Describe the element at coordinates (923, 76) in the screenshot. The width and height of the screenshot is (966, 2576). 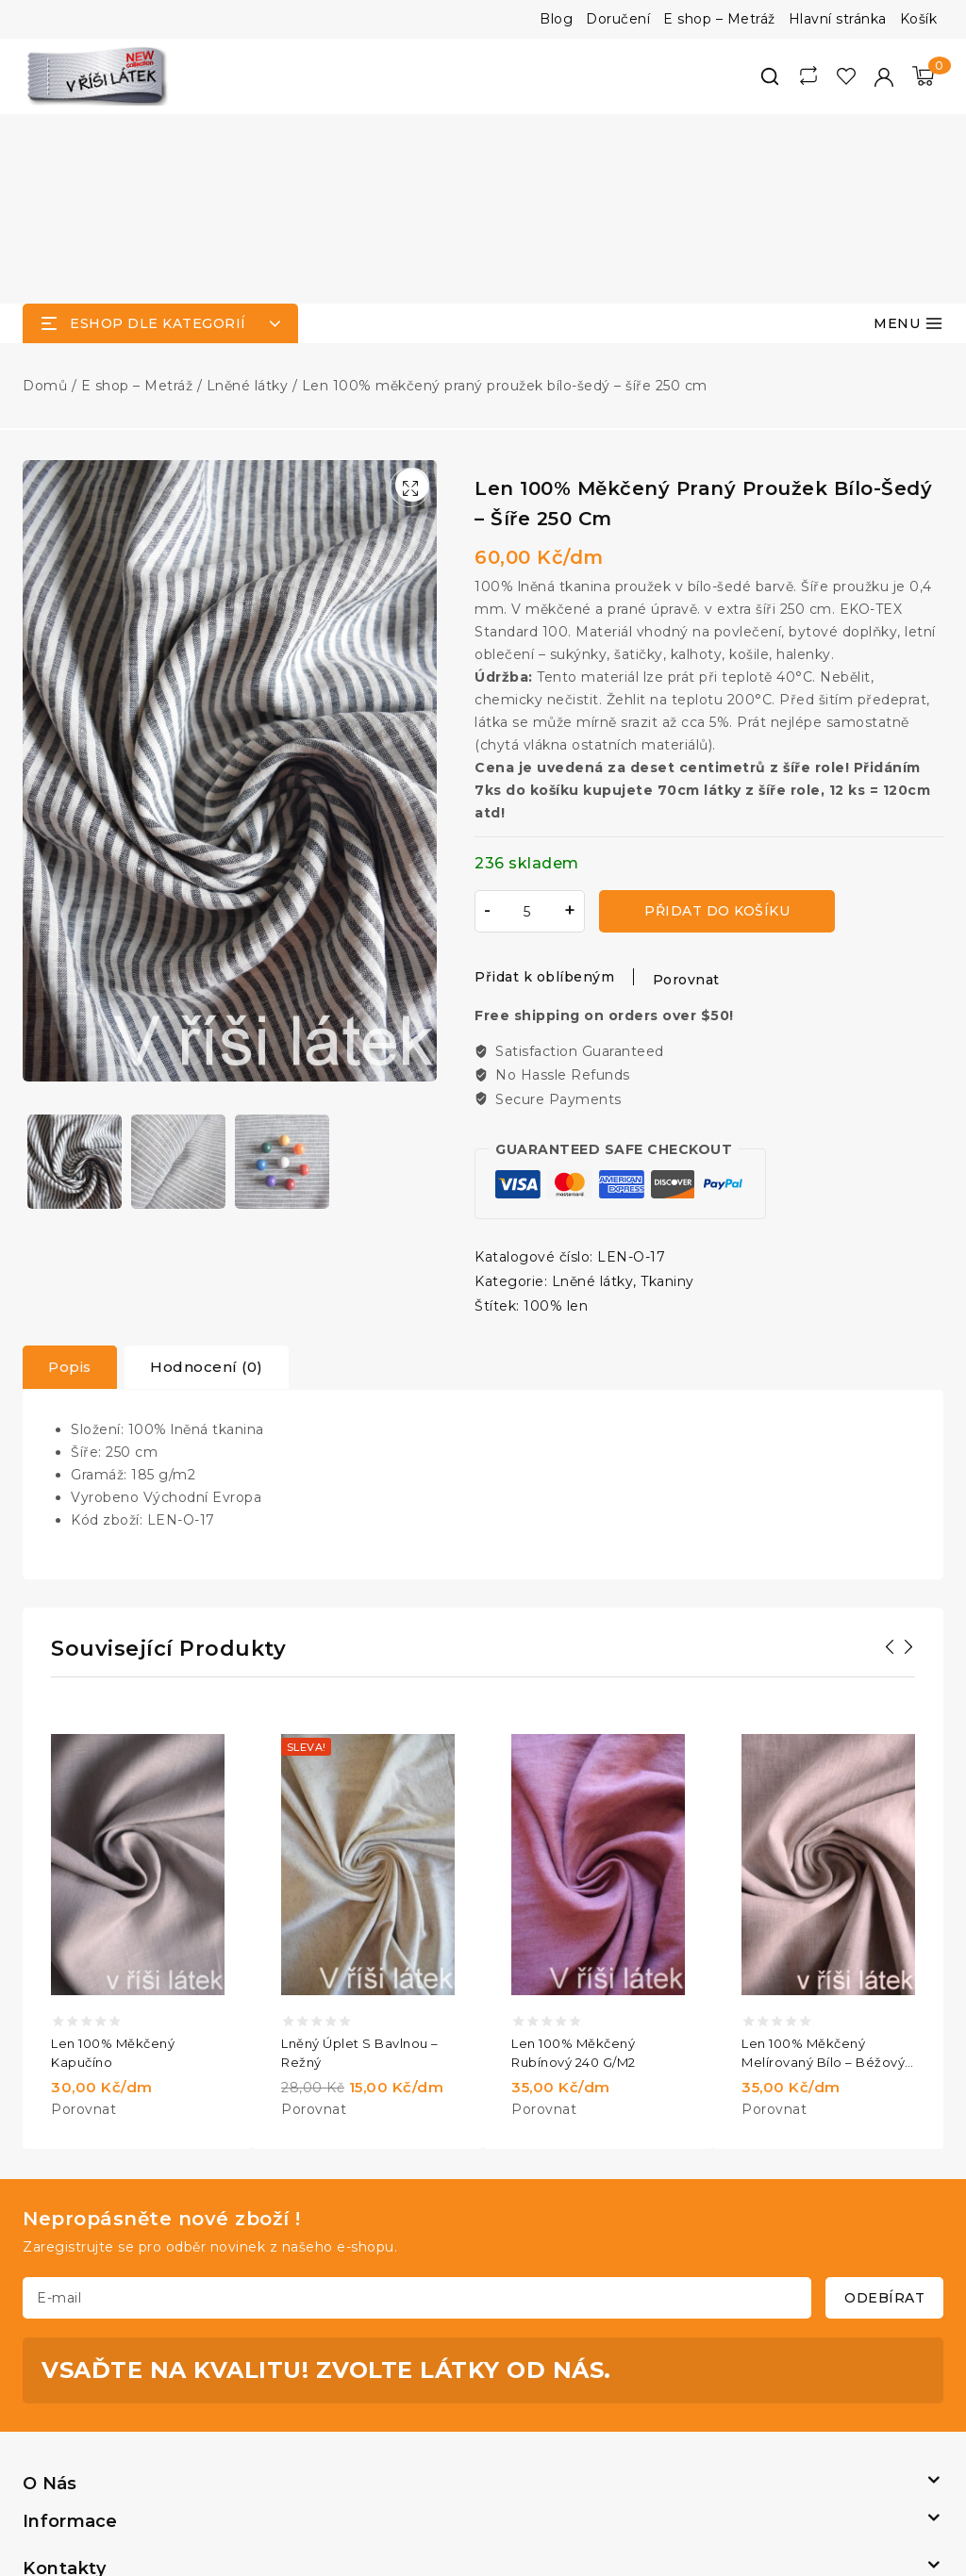
I see `[Nákupní košík]` at that location.